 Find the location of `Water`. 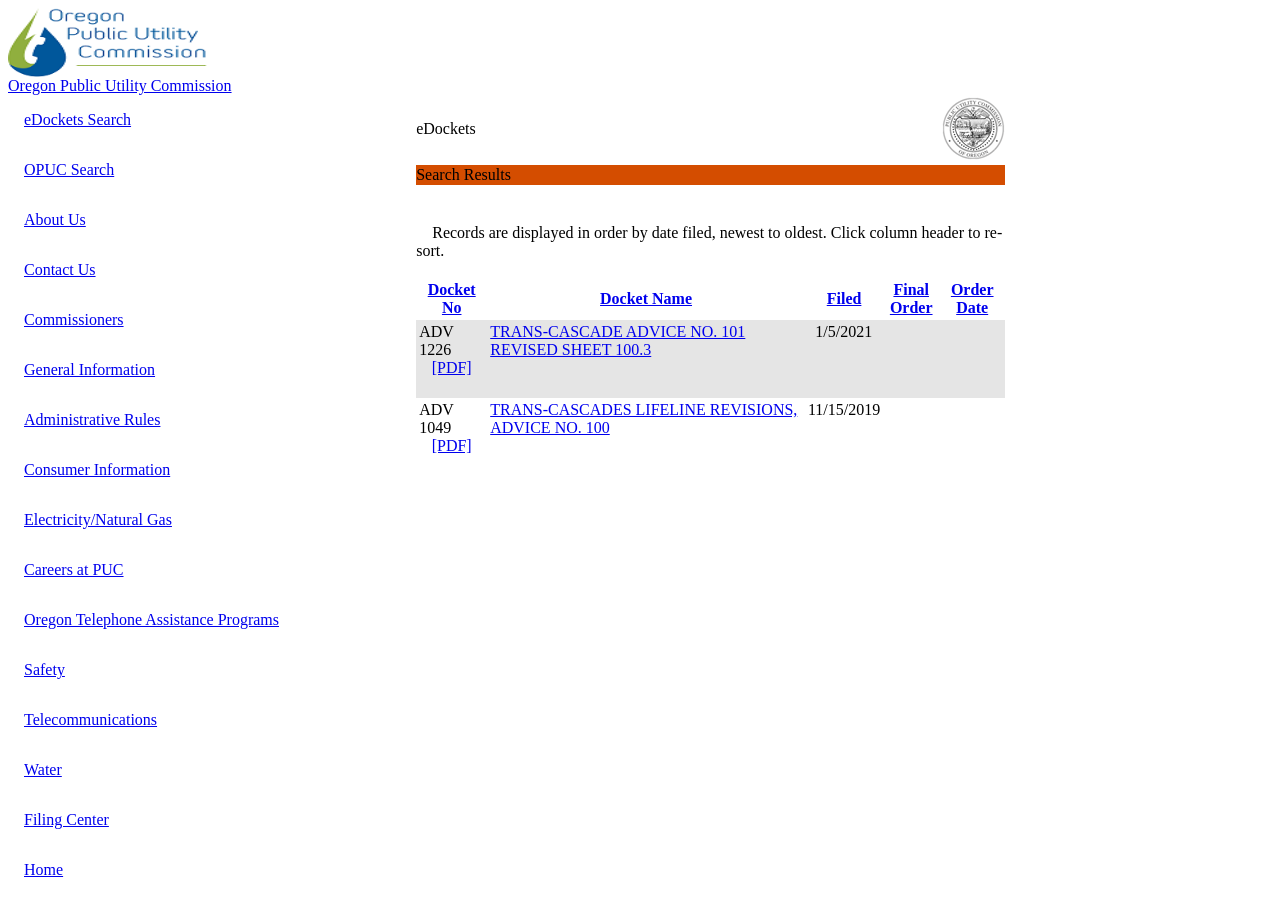

Water is located at coordinates (43, 769).